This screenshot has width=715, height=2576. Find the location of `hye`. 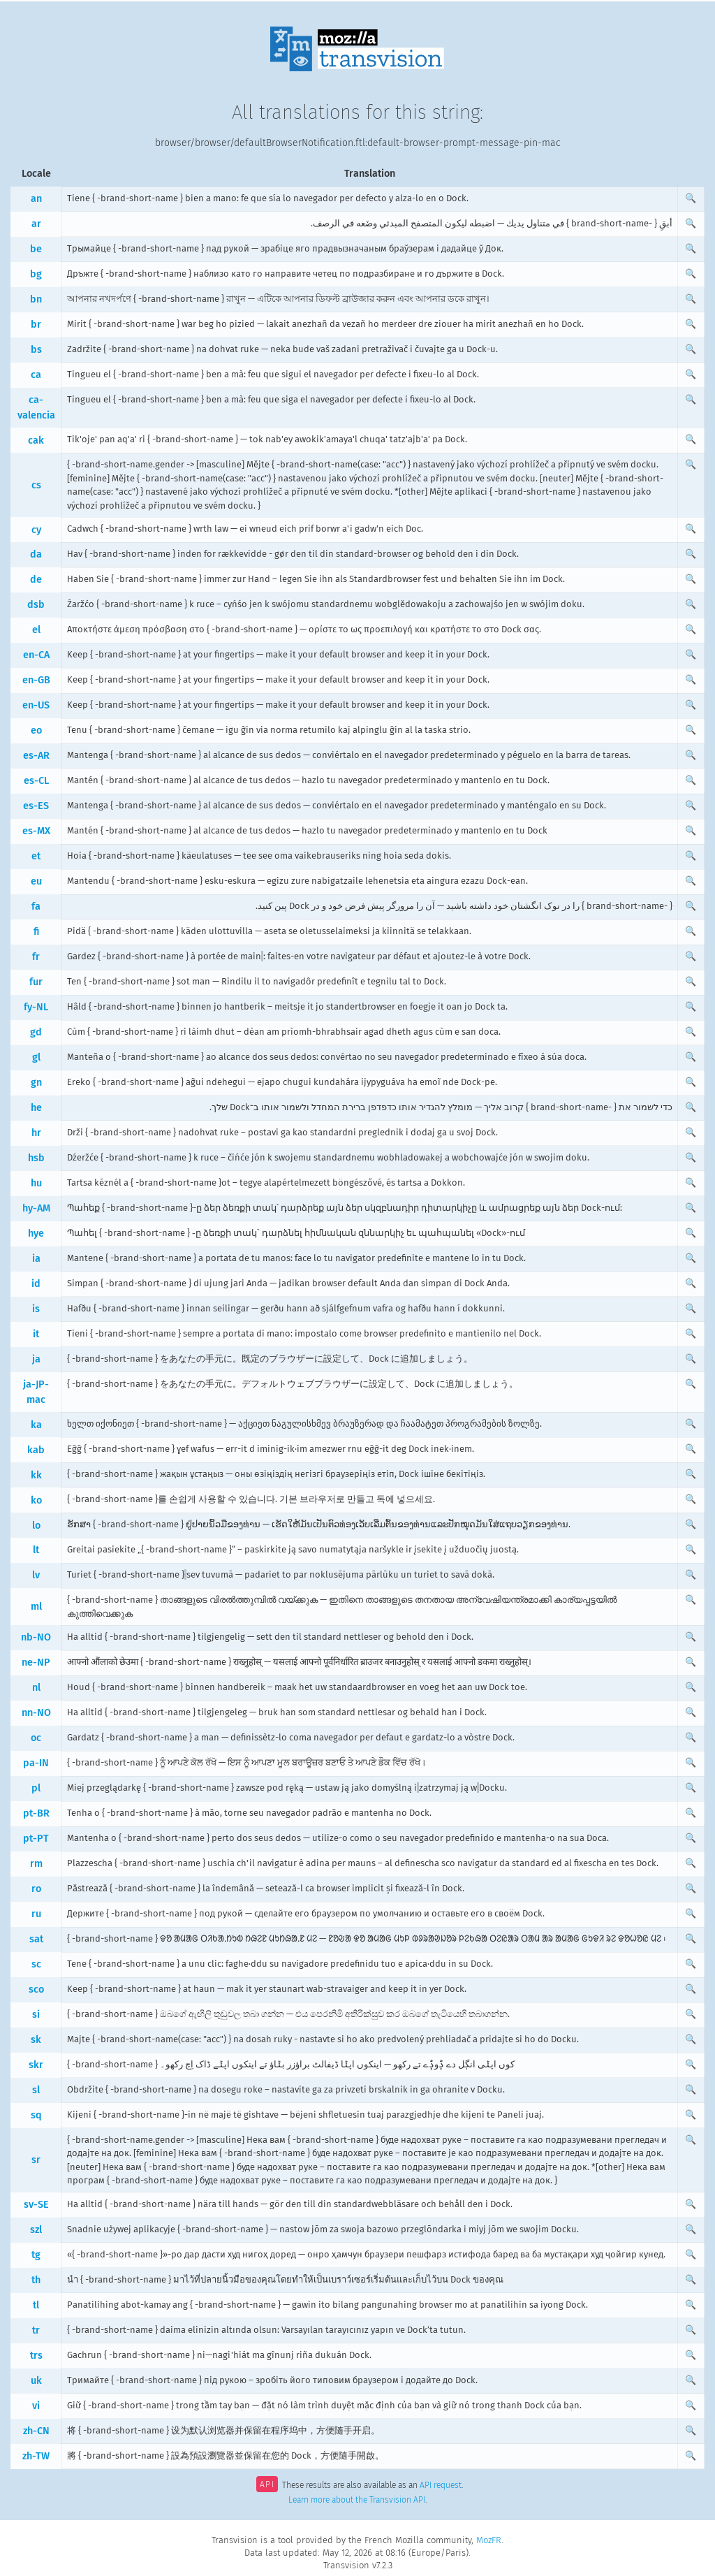

hye is located at coordinates (36, 1233).